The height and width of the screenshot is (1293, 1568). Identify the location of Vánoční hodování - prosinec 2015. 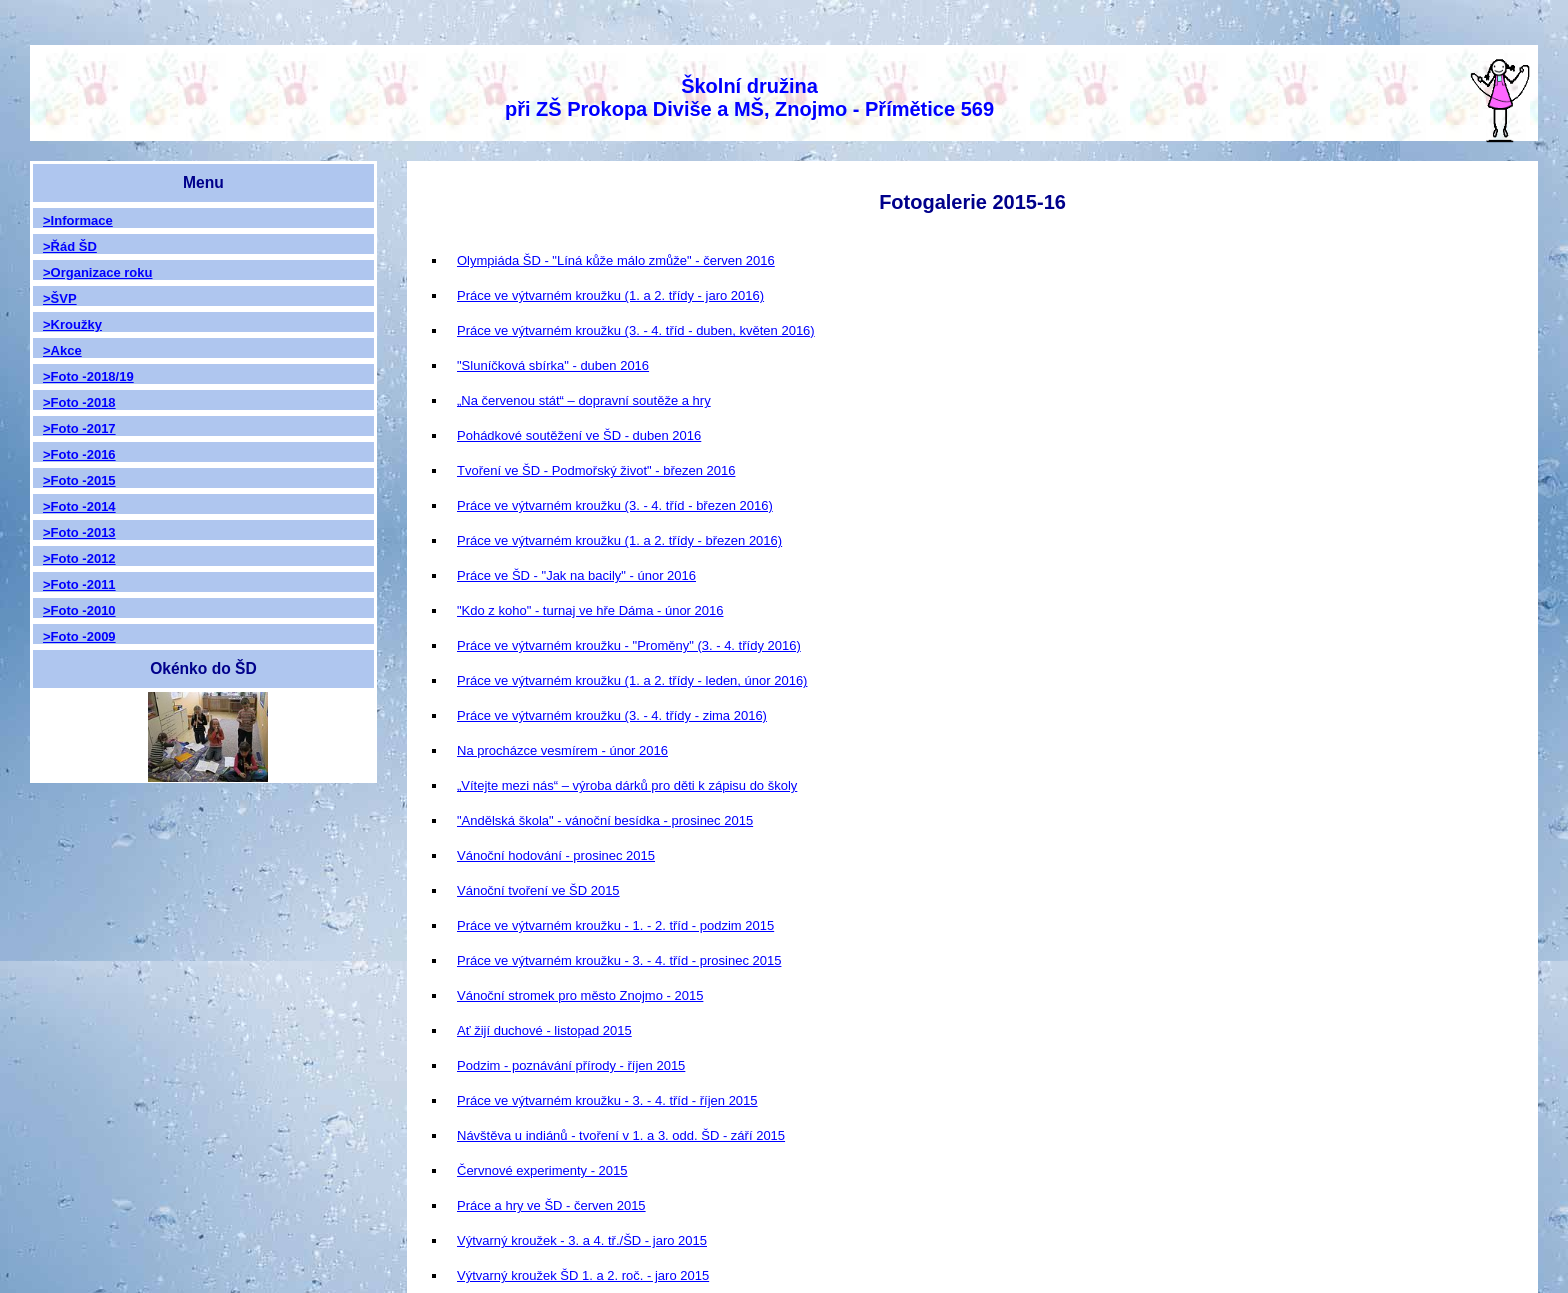
(556, 855).